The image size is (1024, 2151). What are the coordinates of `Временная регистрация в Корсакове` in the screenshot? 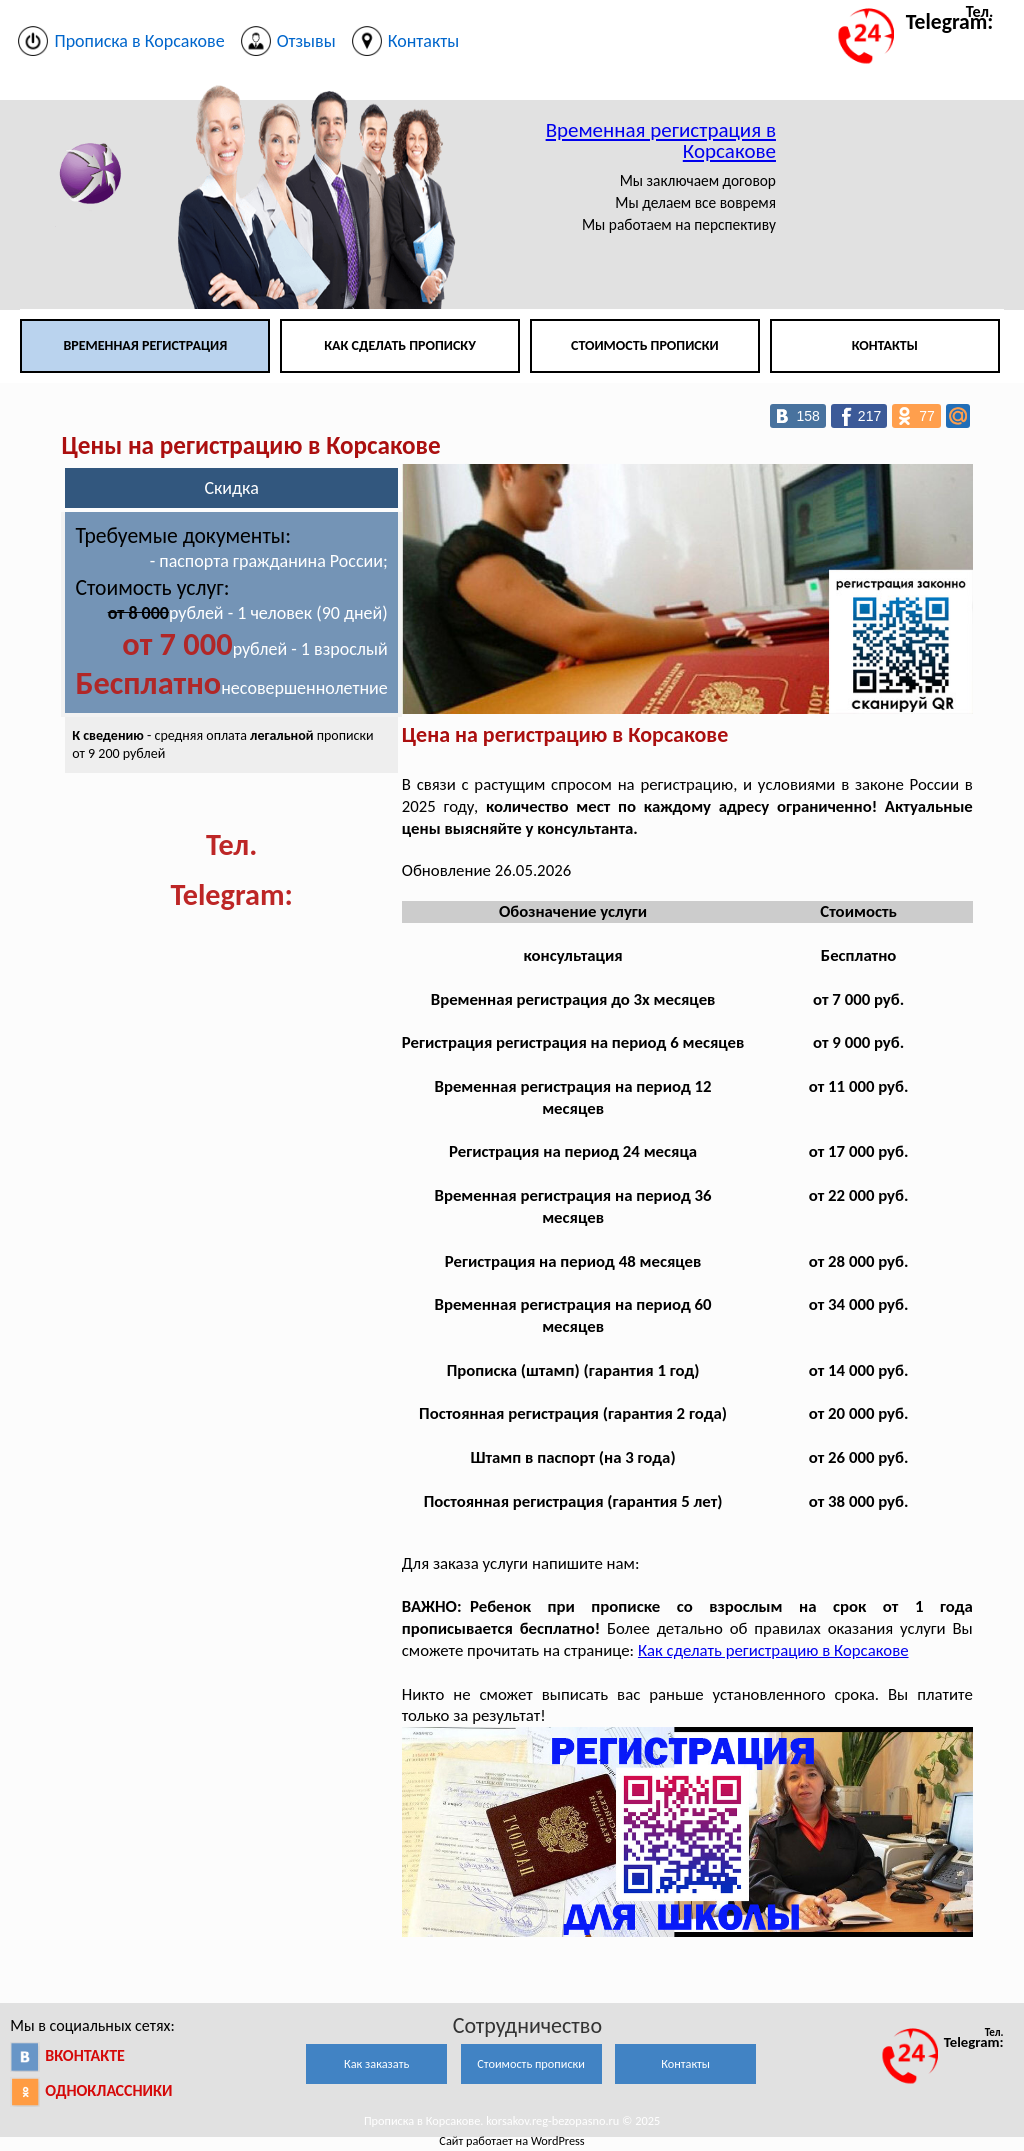 It's located at (661, 140).